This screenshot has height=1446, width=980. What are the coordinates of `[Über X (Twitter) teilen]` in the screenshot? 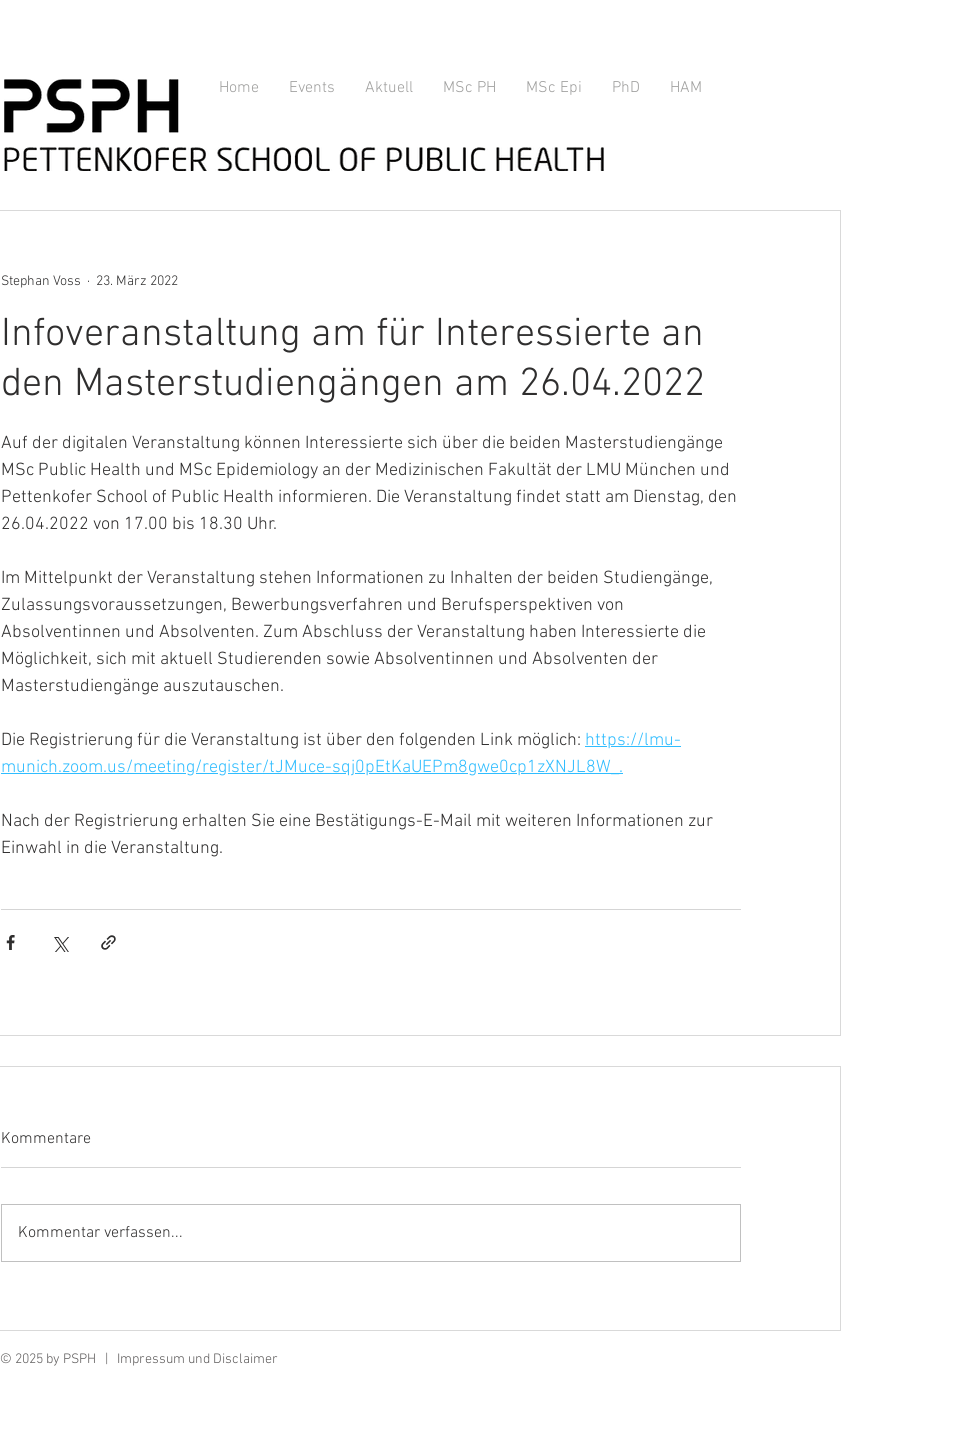 It's located at (59, 942).